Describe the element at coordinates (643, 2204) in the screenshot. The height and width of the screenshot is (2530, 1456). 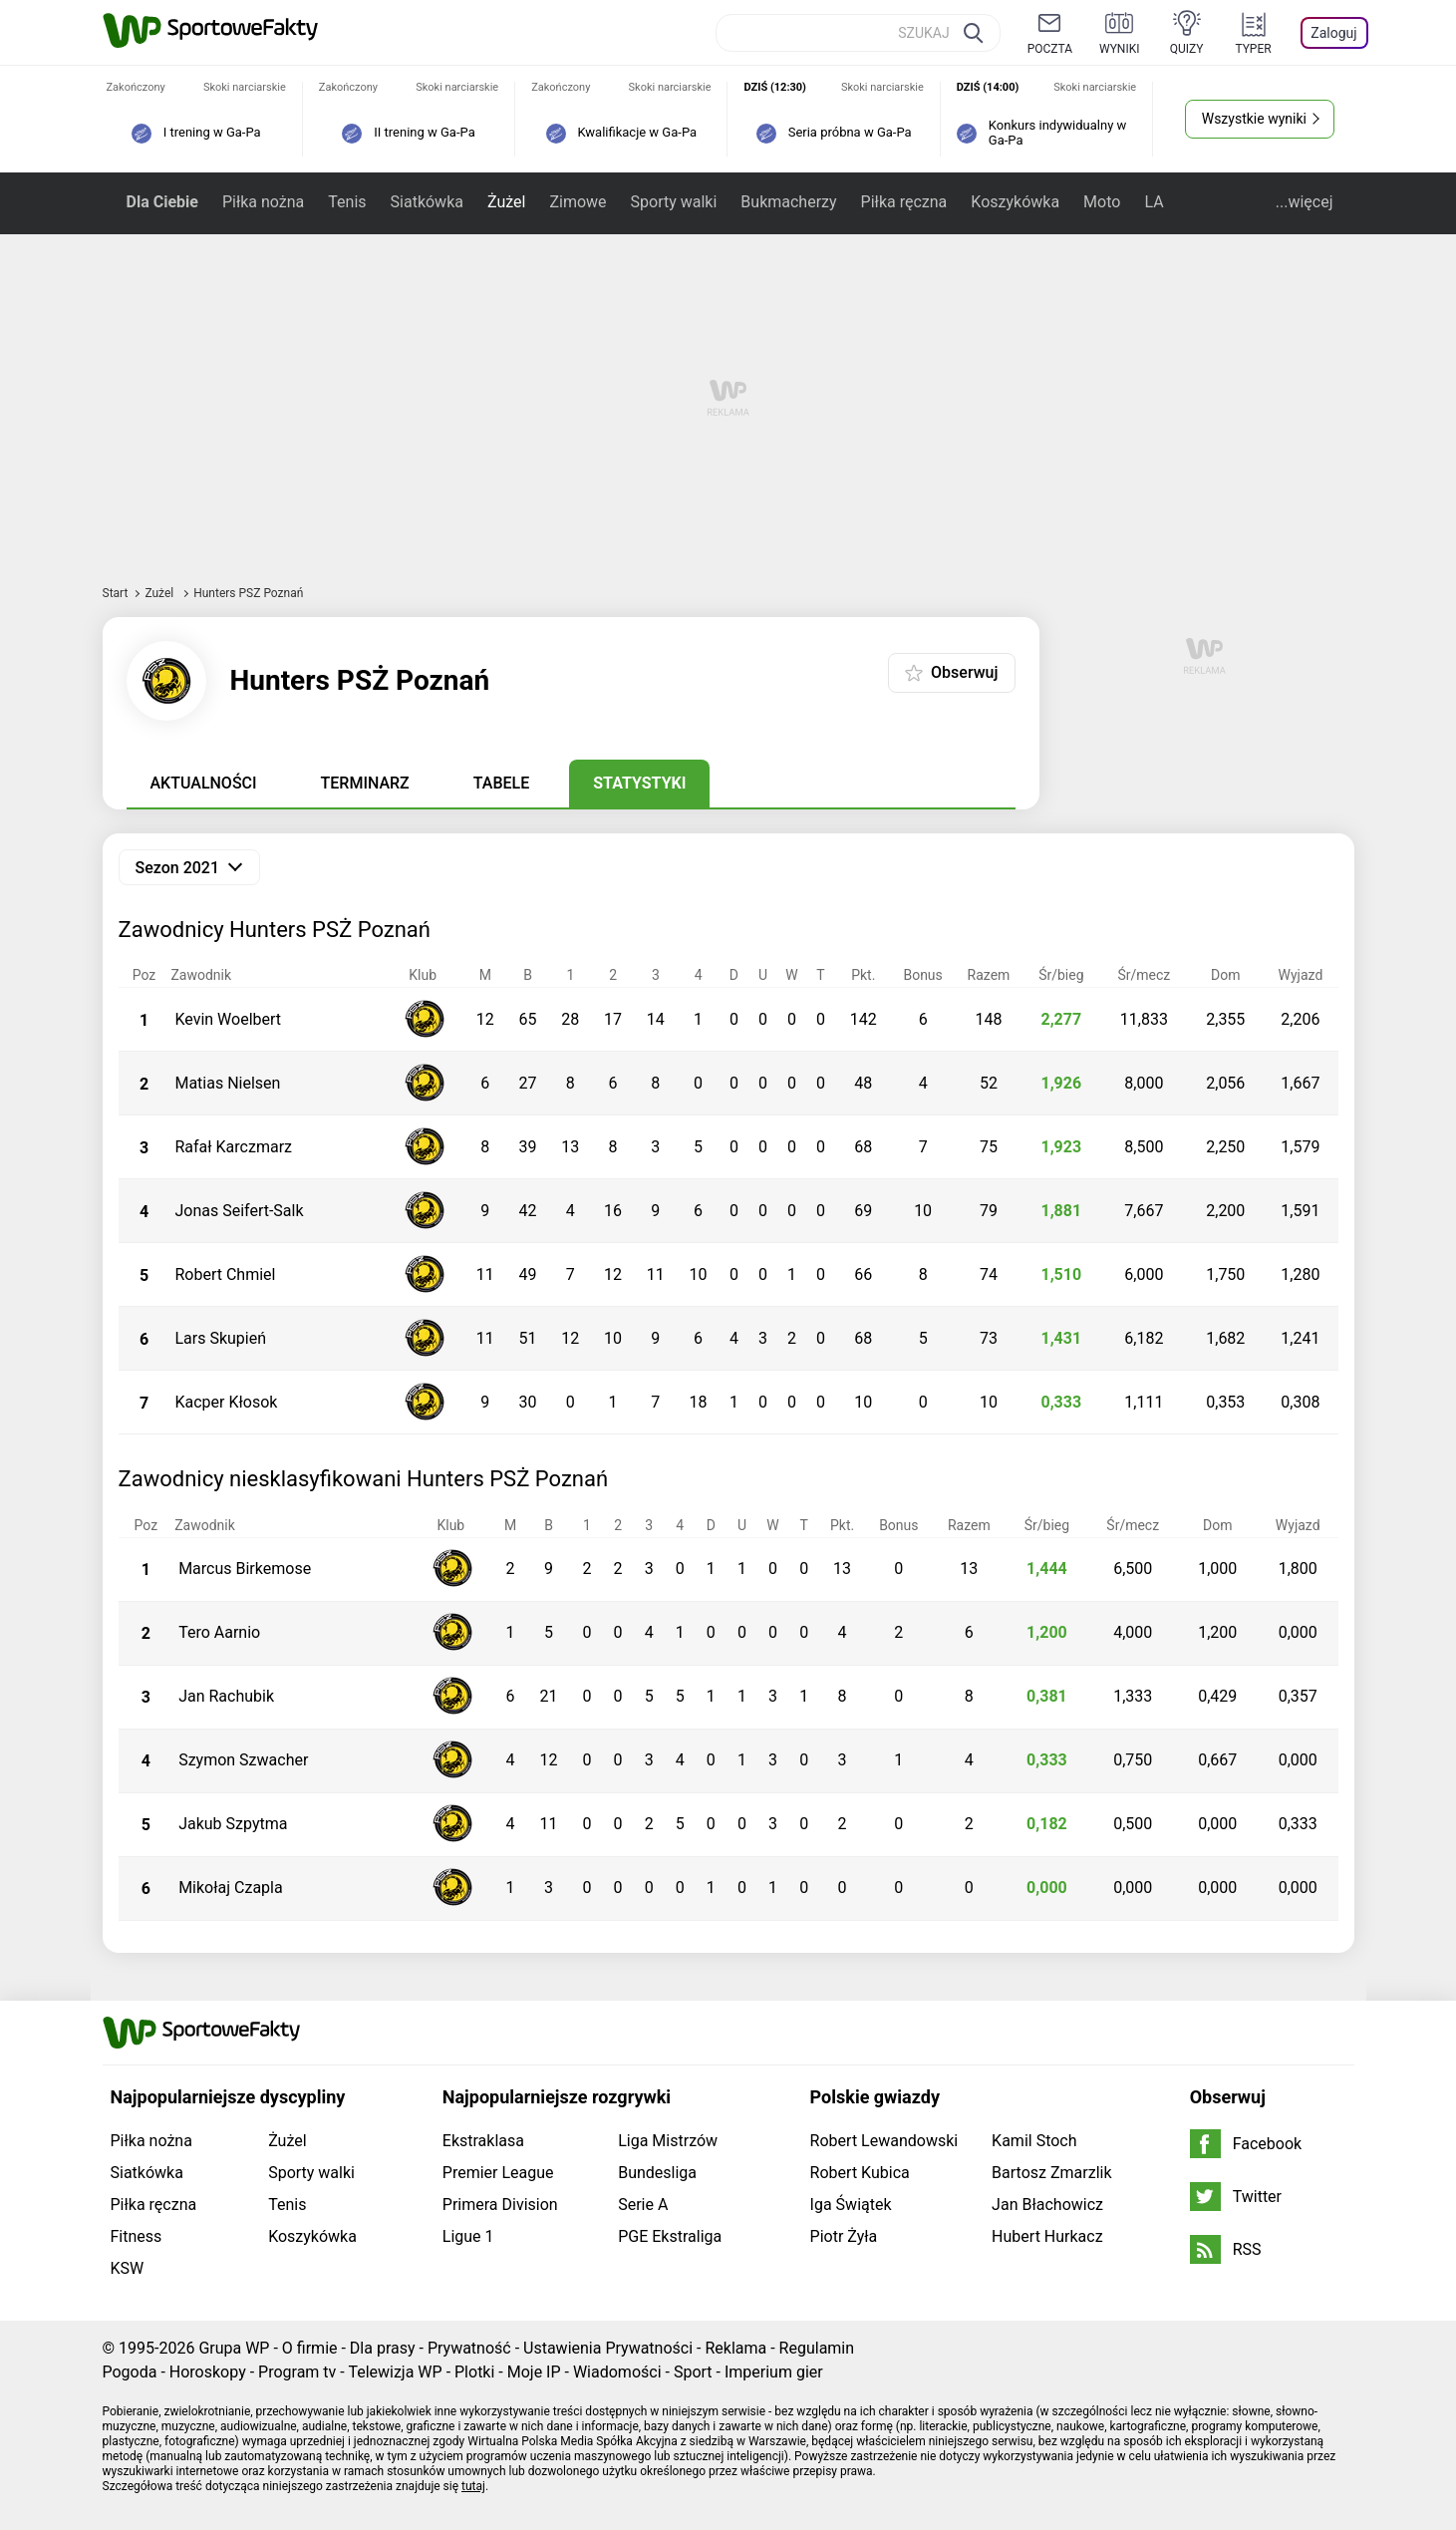
I see `Serie A` at that location.